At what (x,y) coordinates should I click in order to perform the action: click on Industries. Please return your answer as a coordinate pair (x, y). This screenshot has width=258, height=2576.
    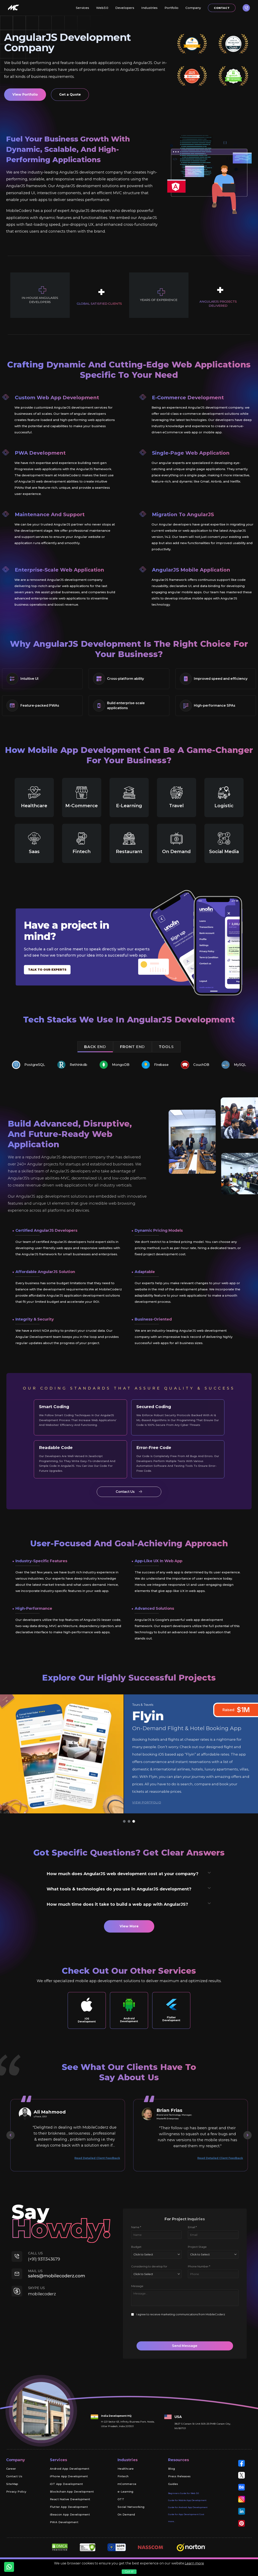
    Looking at the image, I should click on (149, 8).